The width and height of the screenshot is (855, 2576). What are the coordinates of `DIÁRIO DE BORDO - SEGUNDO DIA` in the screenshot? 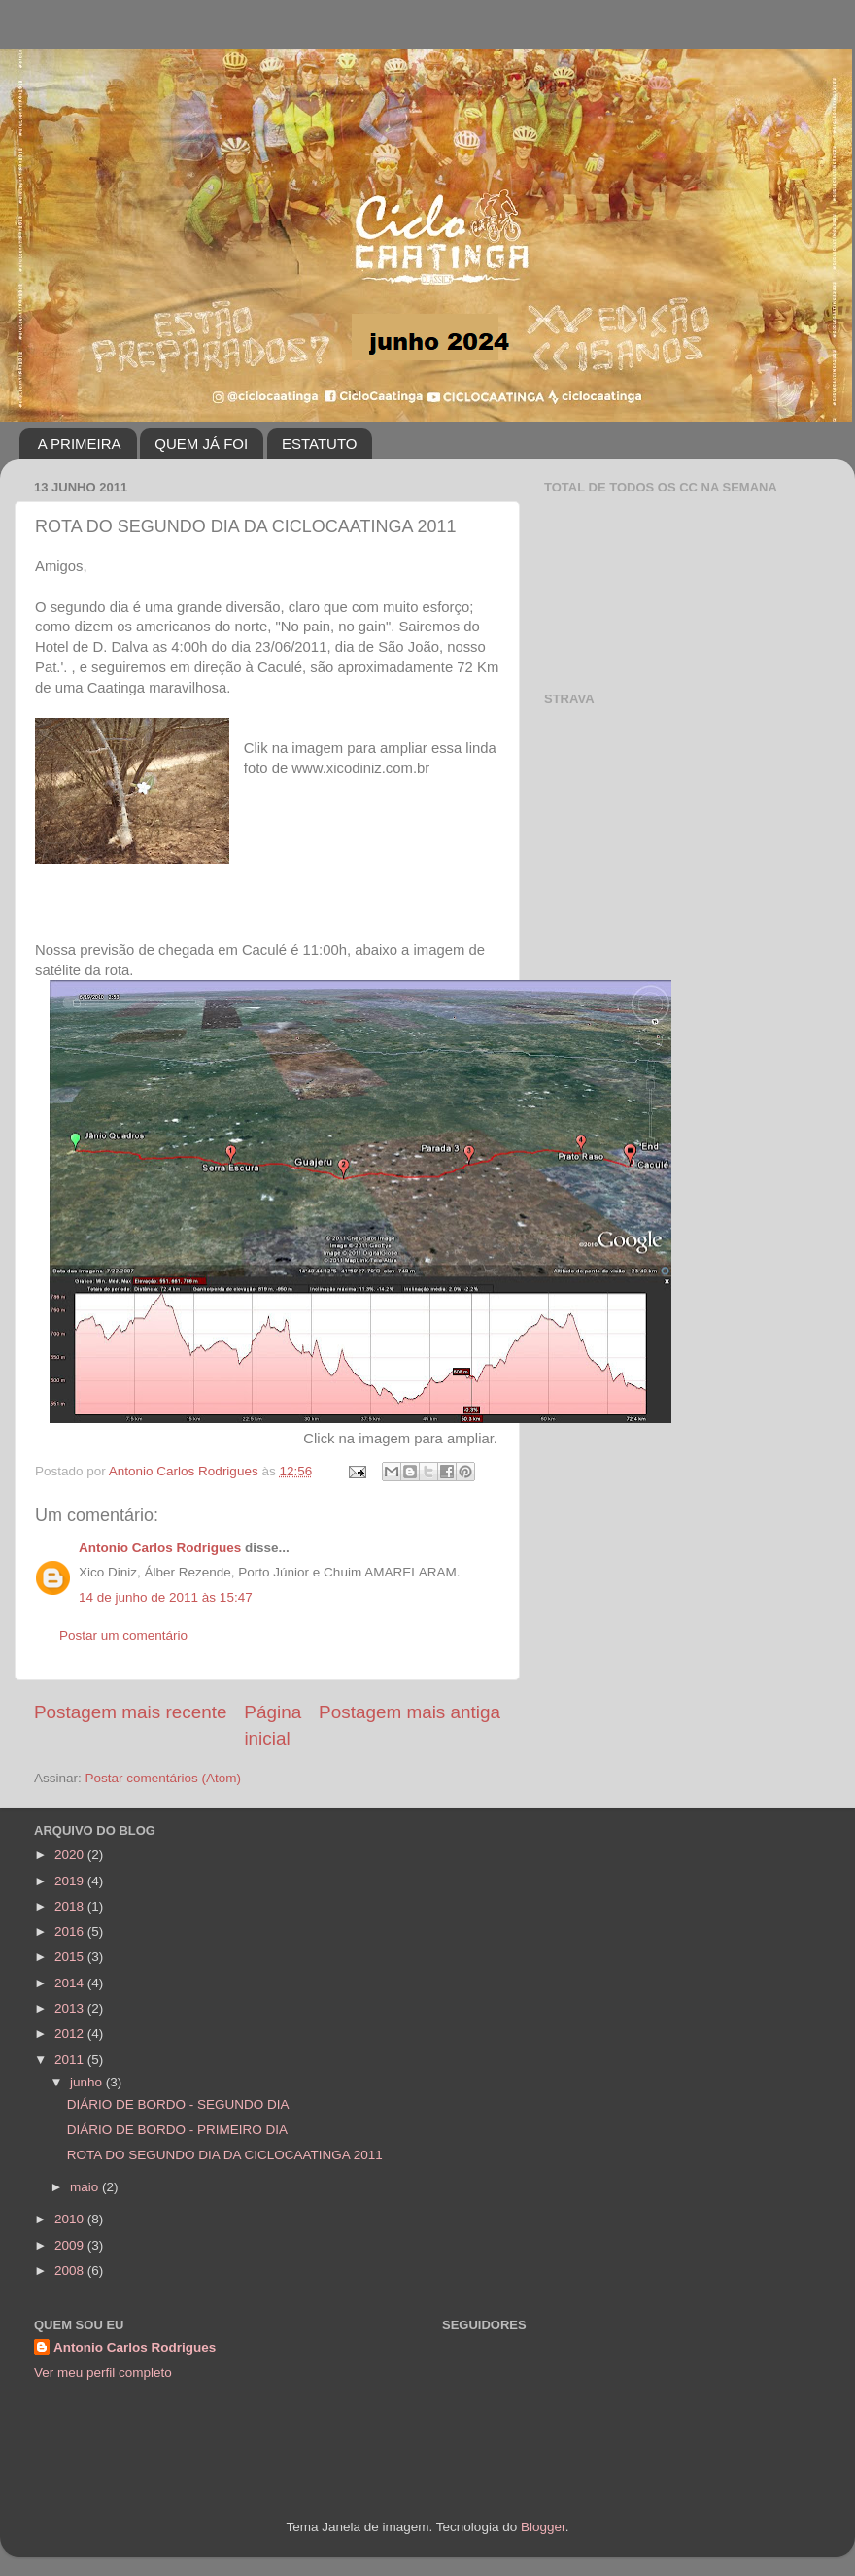 It's located at (178, 2104).